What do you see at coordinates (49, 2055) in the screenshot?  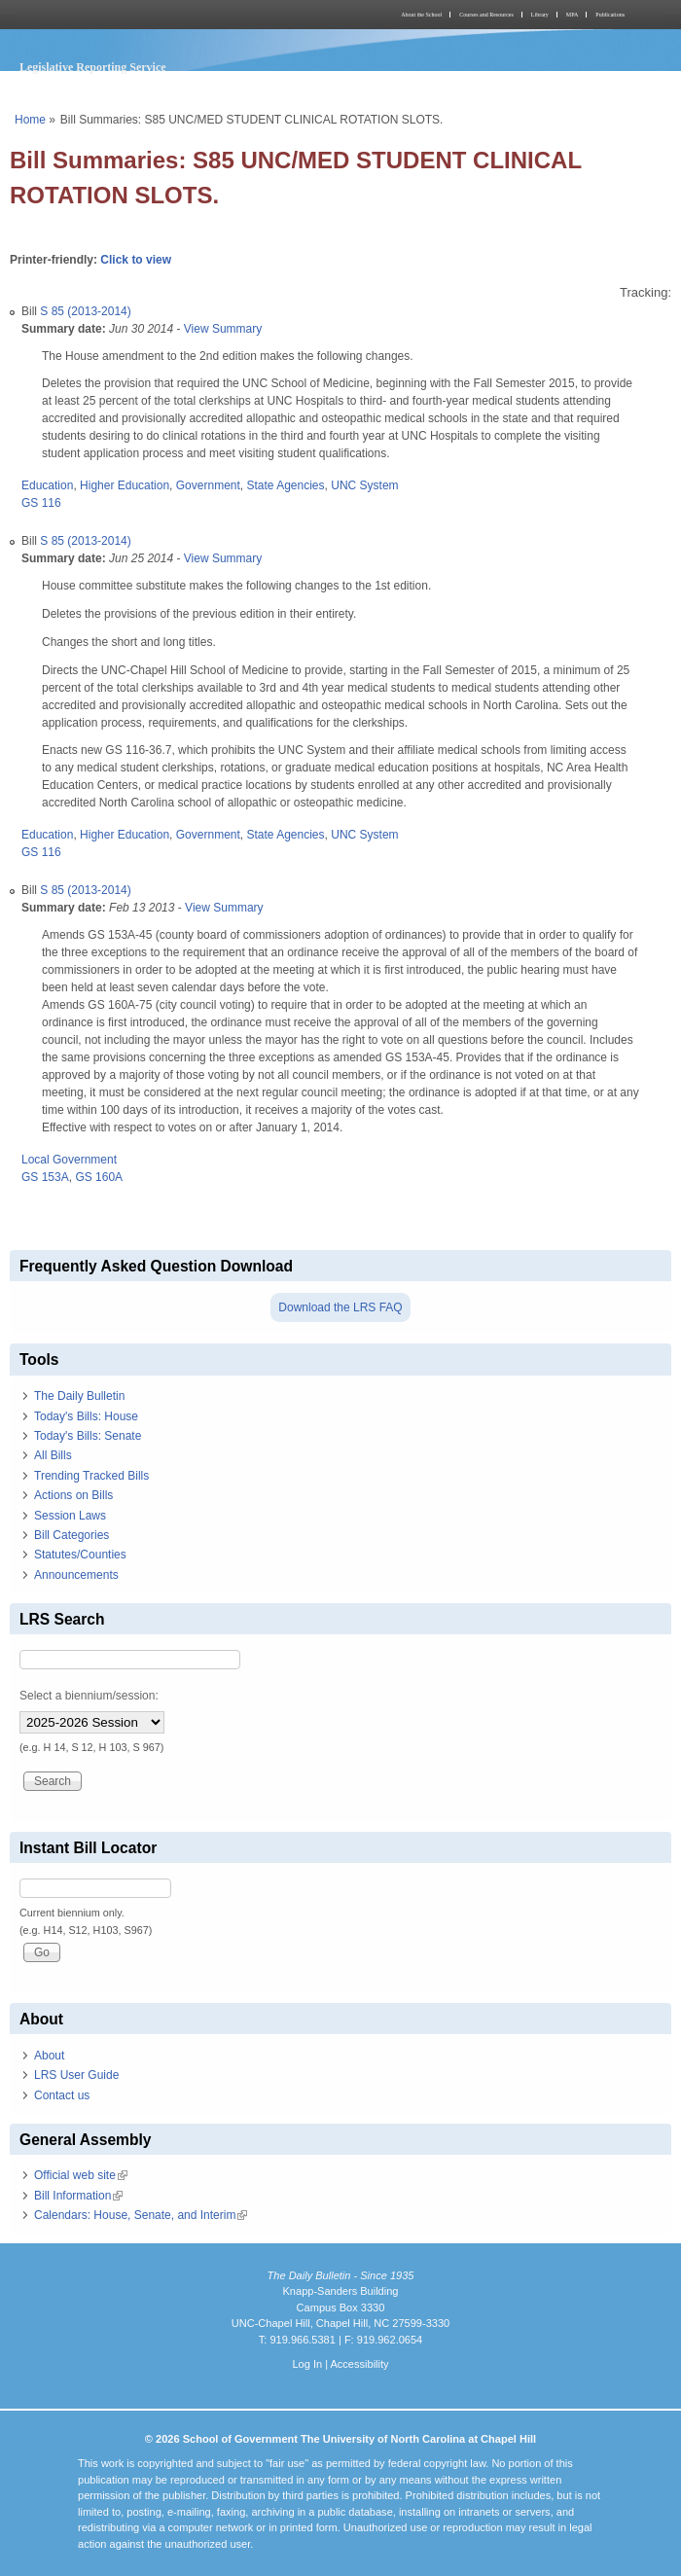 I see `About` at bounding box center [49, 2055].